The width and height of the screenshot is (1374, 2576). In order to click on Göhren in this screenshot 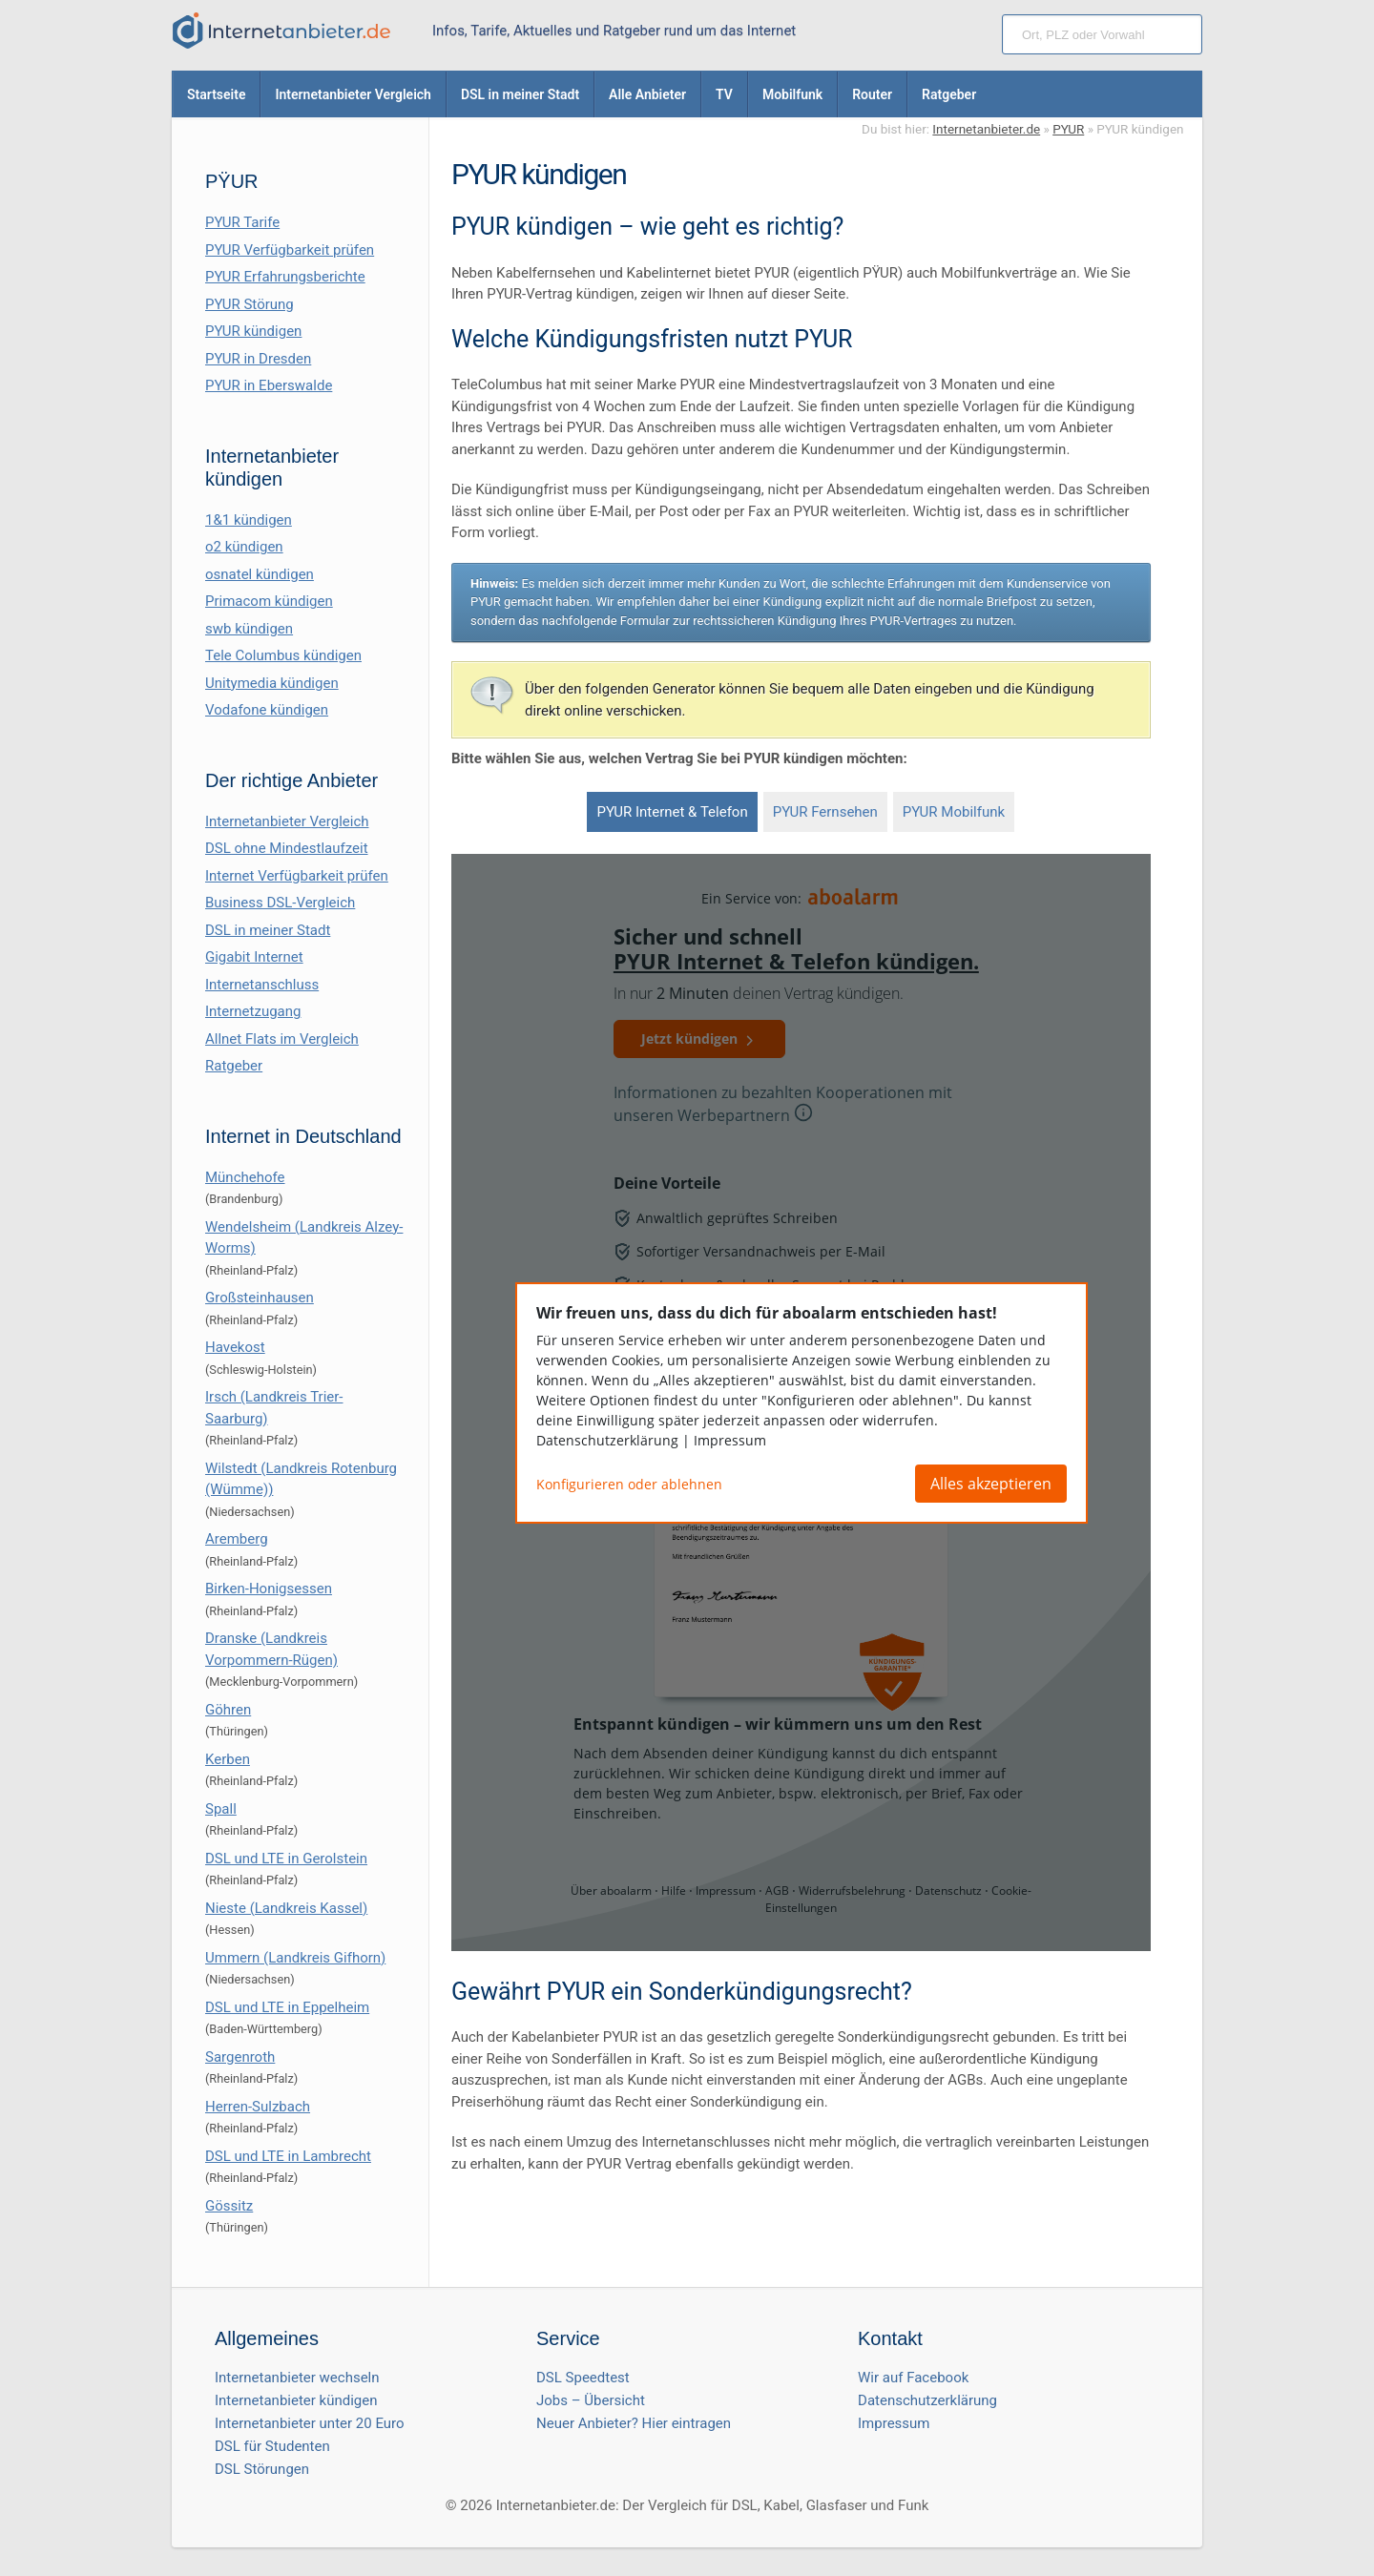, I will do `click(228, 1709)`.